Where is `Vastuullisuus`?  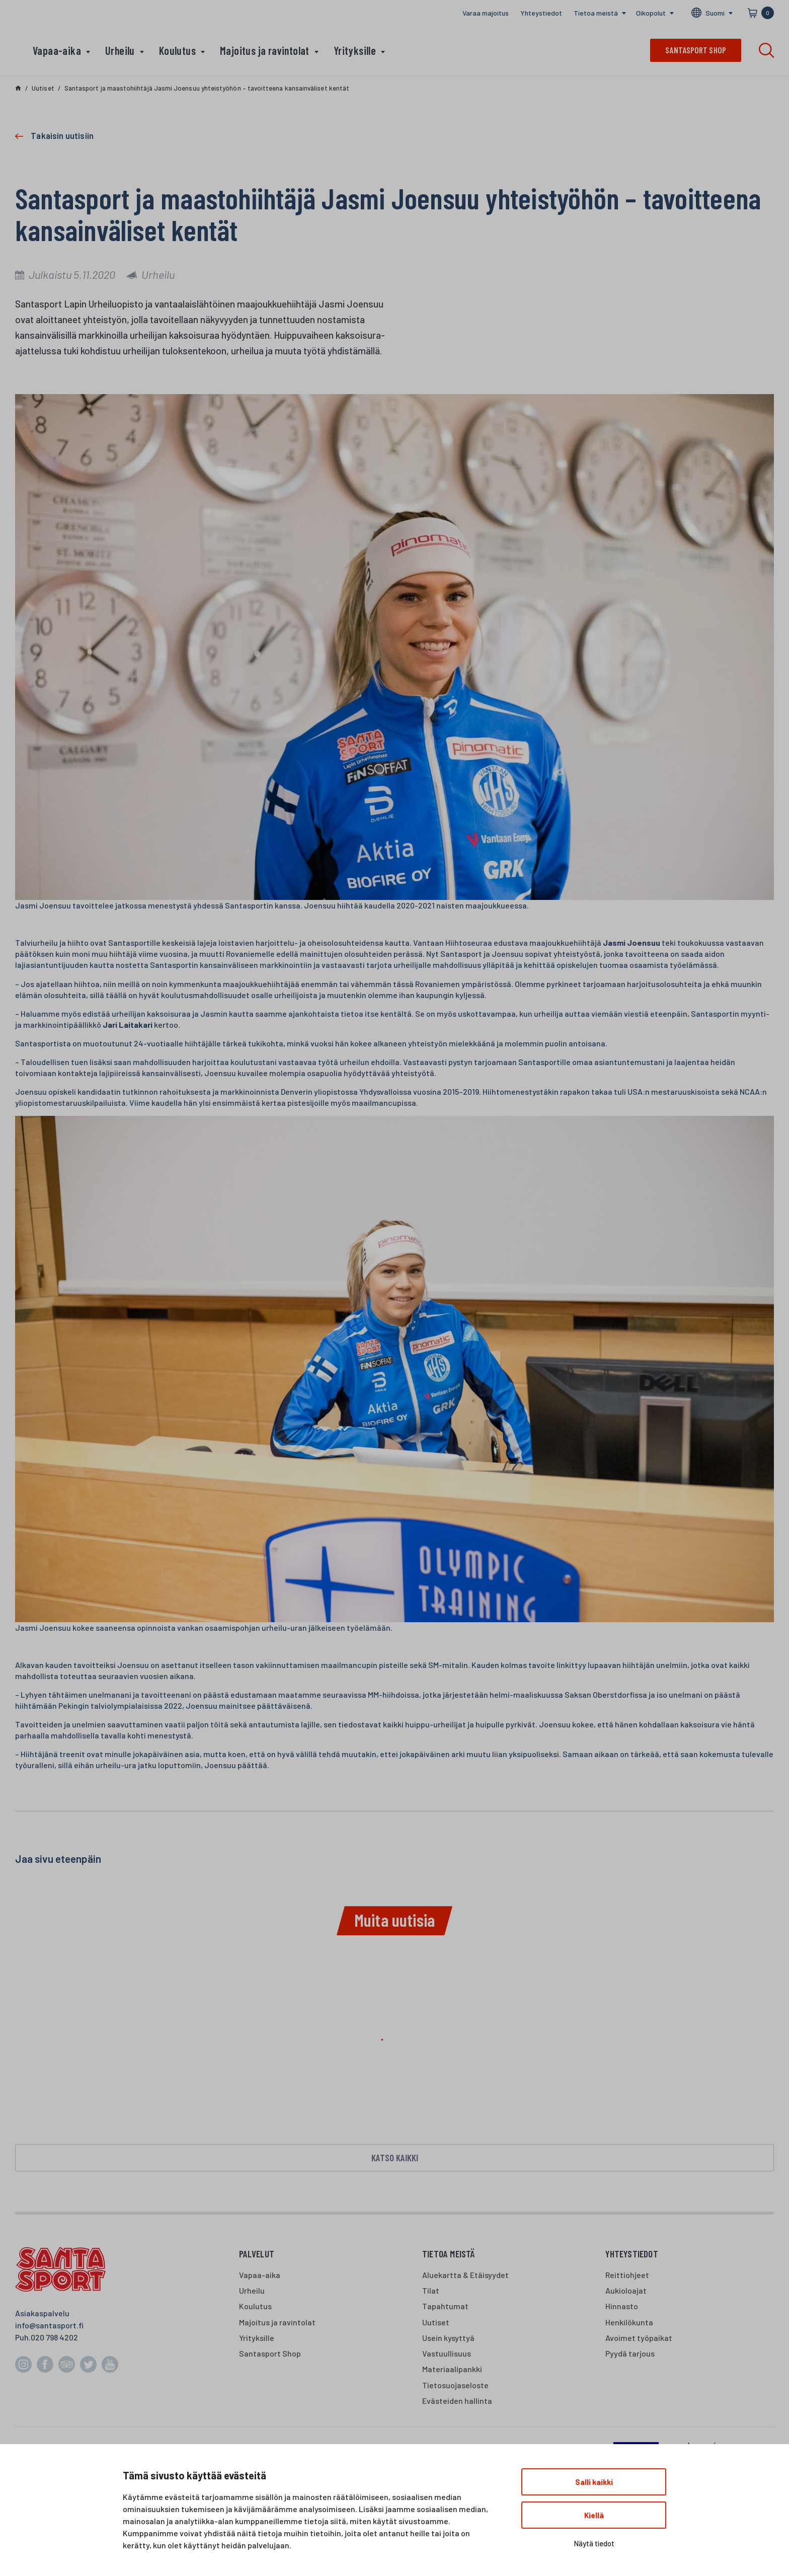
Vastuullisuus is located at coordinates (446, 2353).